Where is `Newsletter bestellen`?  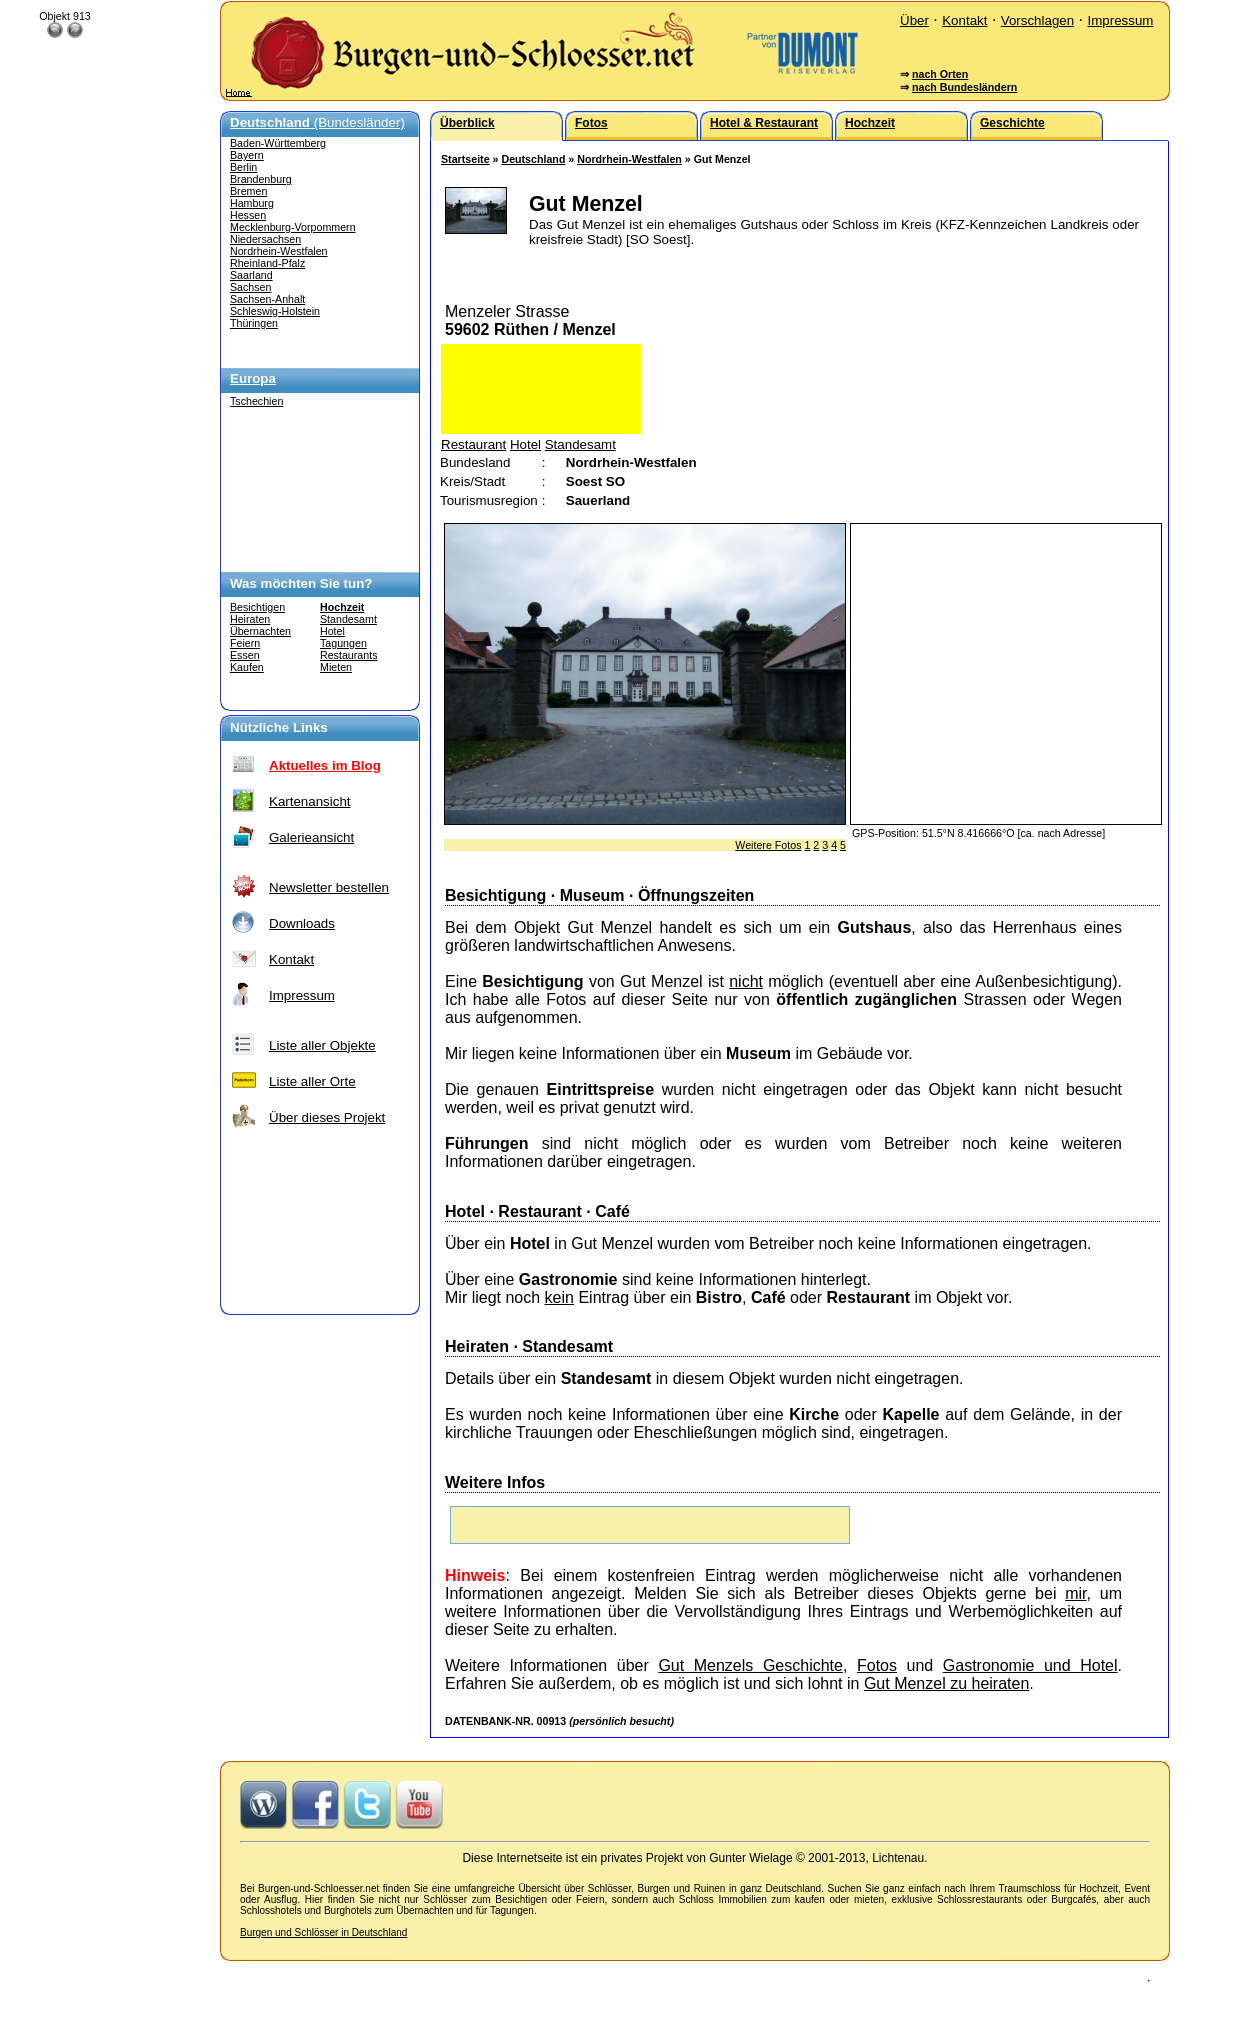 Newsletter bestellen is located at coordinates (329, 887).